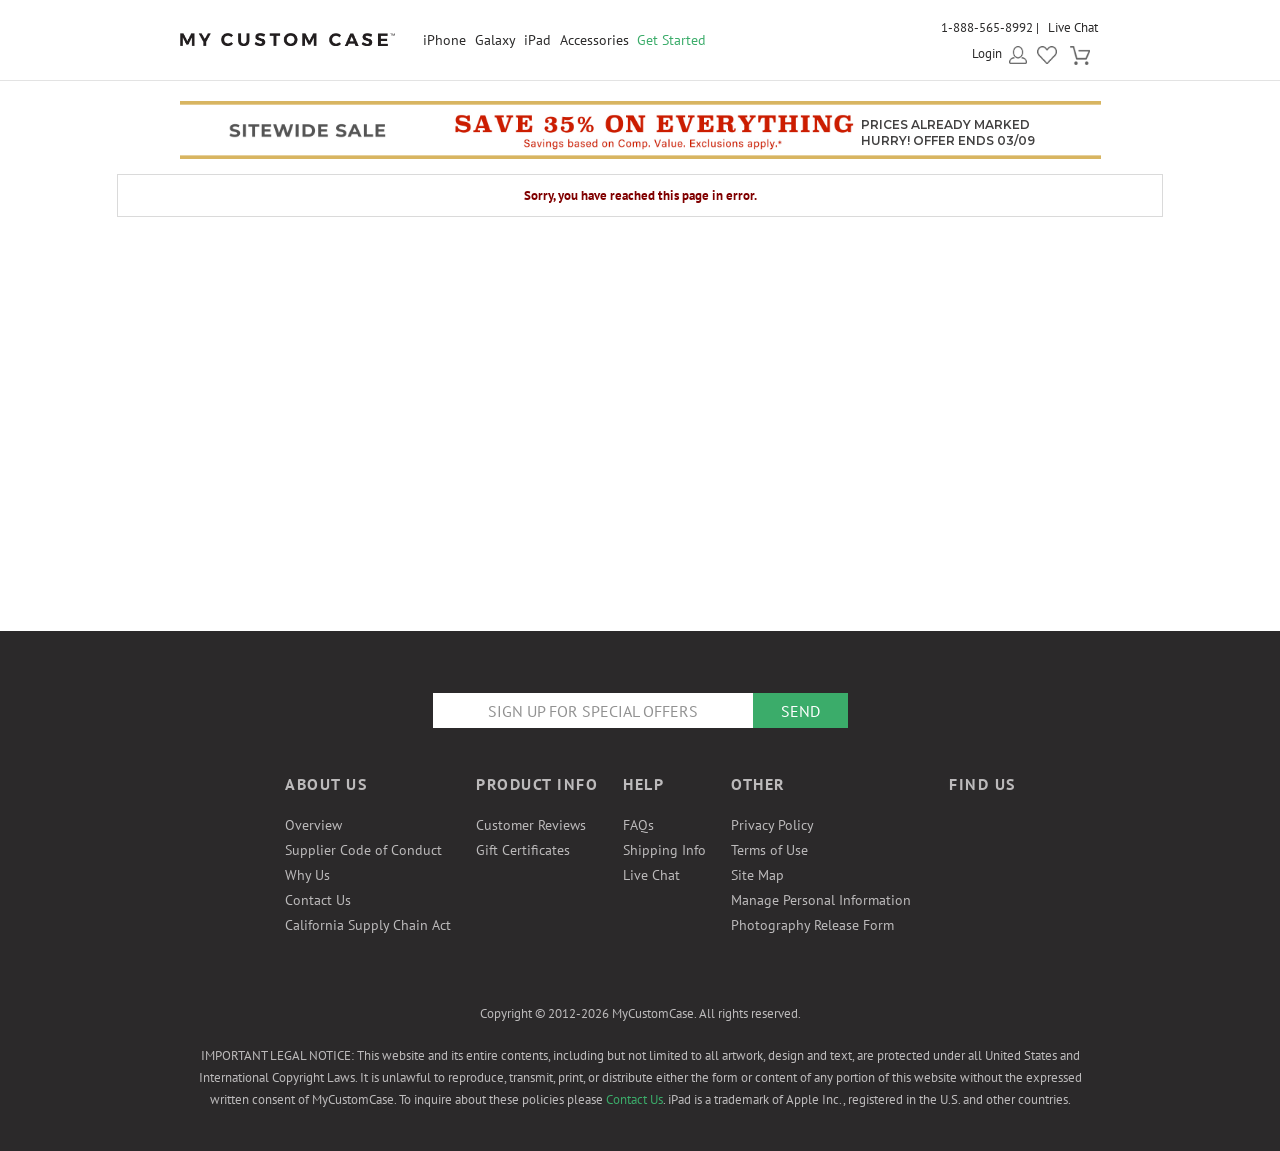 Image resolution: width=1280 pixels, height=1151 pixels. What do you see at coordinates (368, 925) in the screenshot?
I see `California Supply Chain Act` at bounding box center [368, 925].